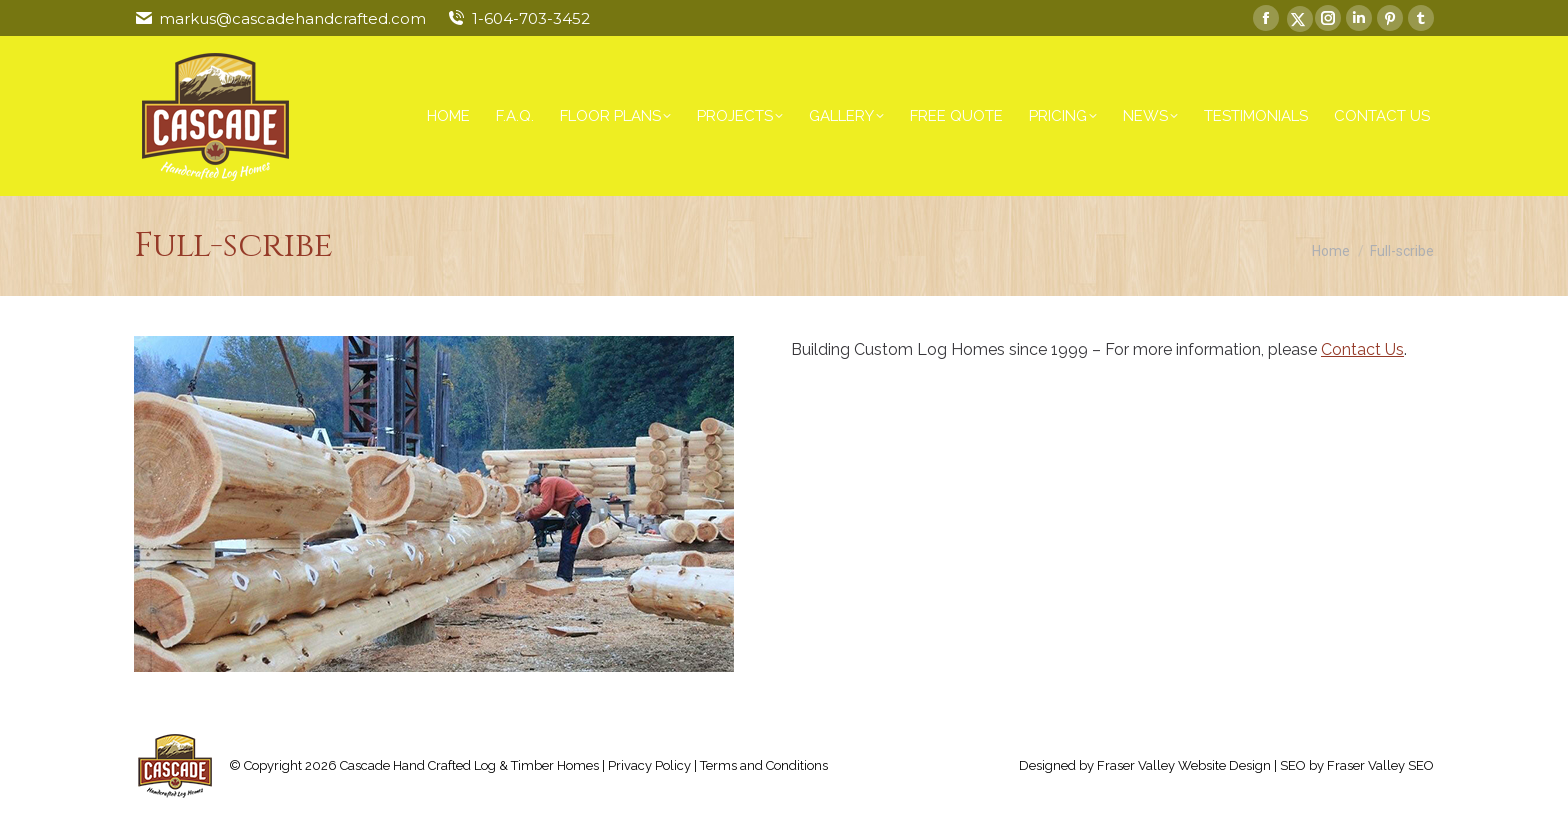  What do you see at coordinates (649, 765) in the screenshot?
I see `Privacy Policy` at bounding box center [649, 765].